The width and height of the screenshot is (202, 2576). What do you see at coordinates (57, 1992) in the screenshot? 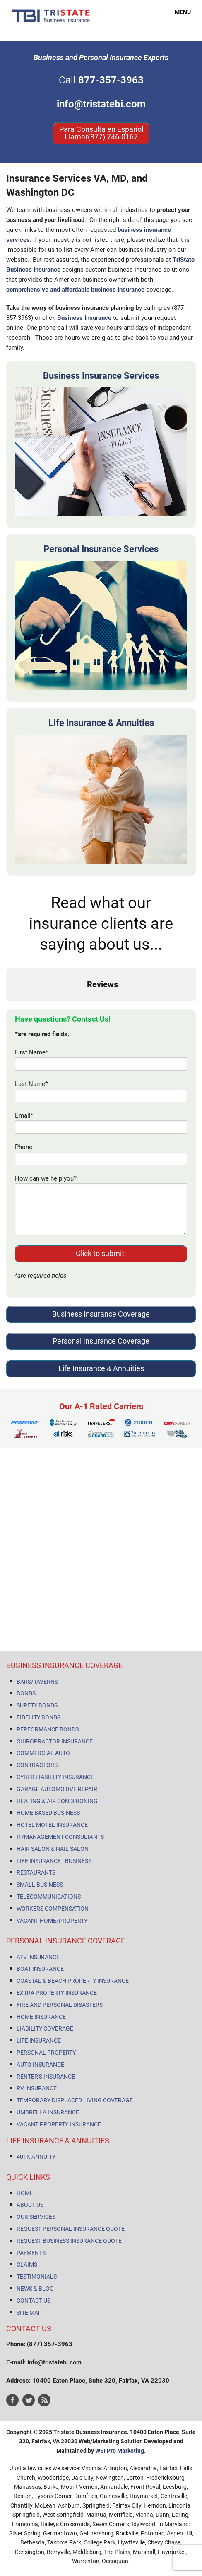
I see `EXTRA PROPERTY INSURANCE` at bounding box center [57, 1992].